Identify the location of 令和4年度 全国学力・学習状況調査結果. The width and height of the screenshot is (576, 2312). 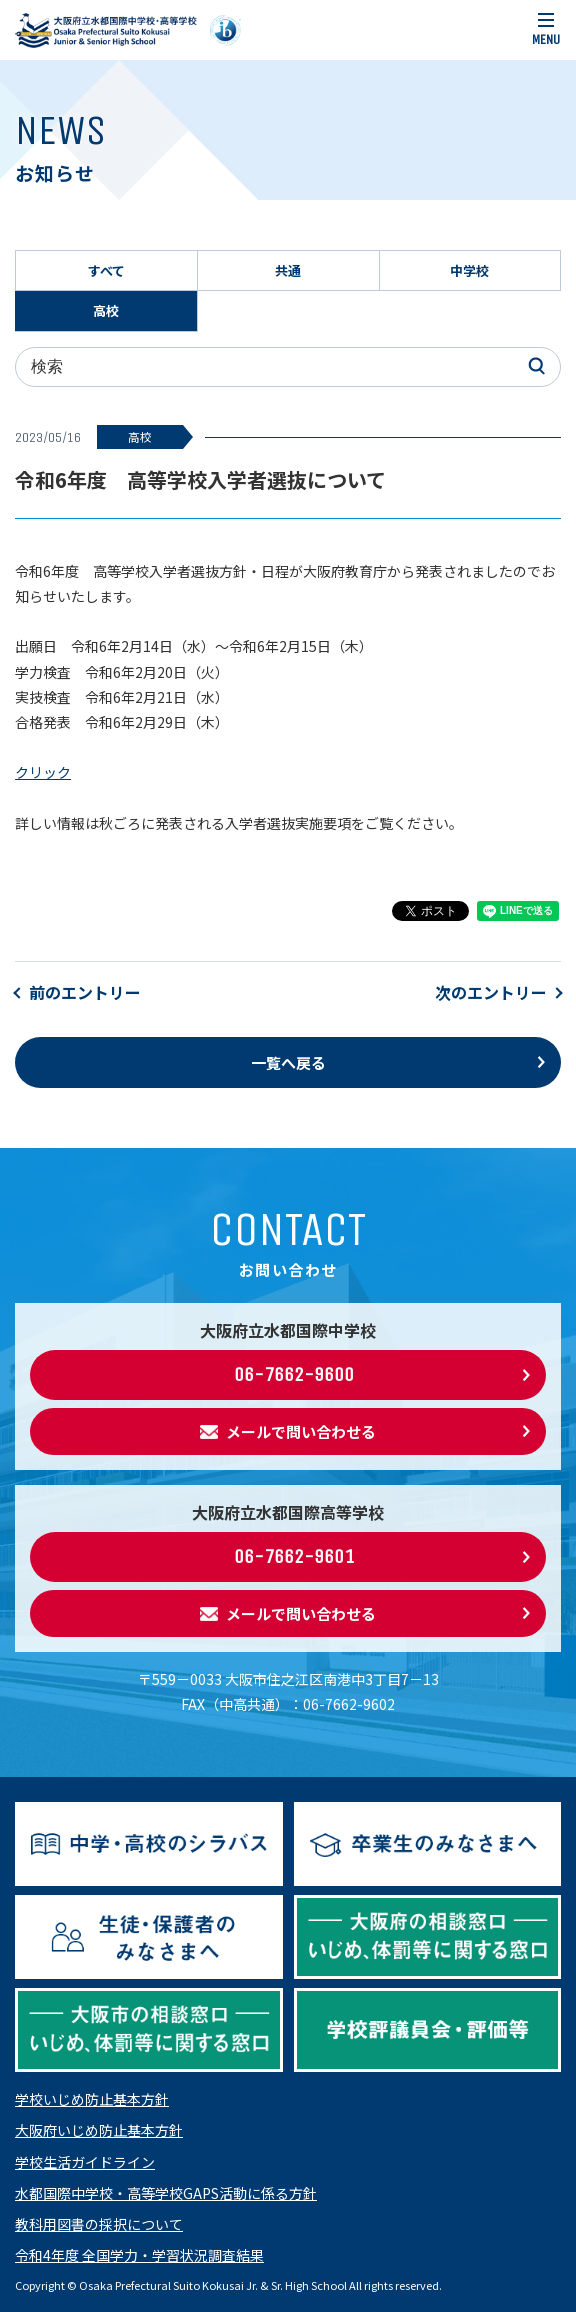
(139, 2255).